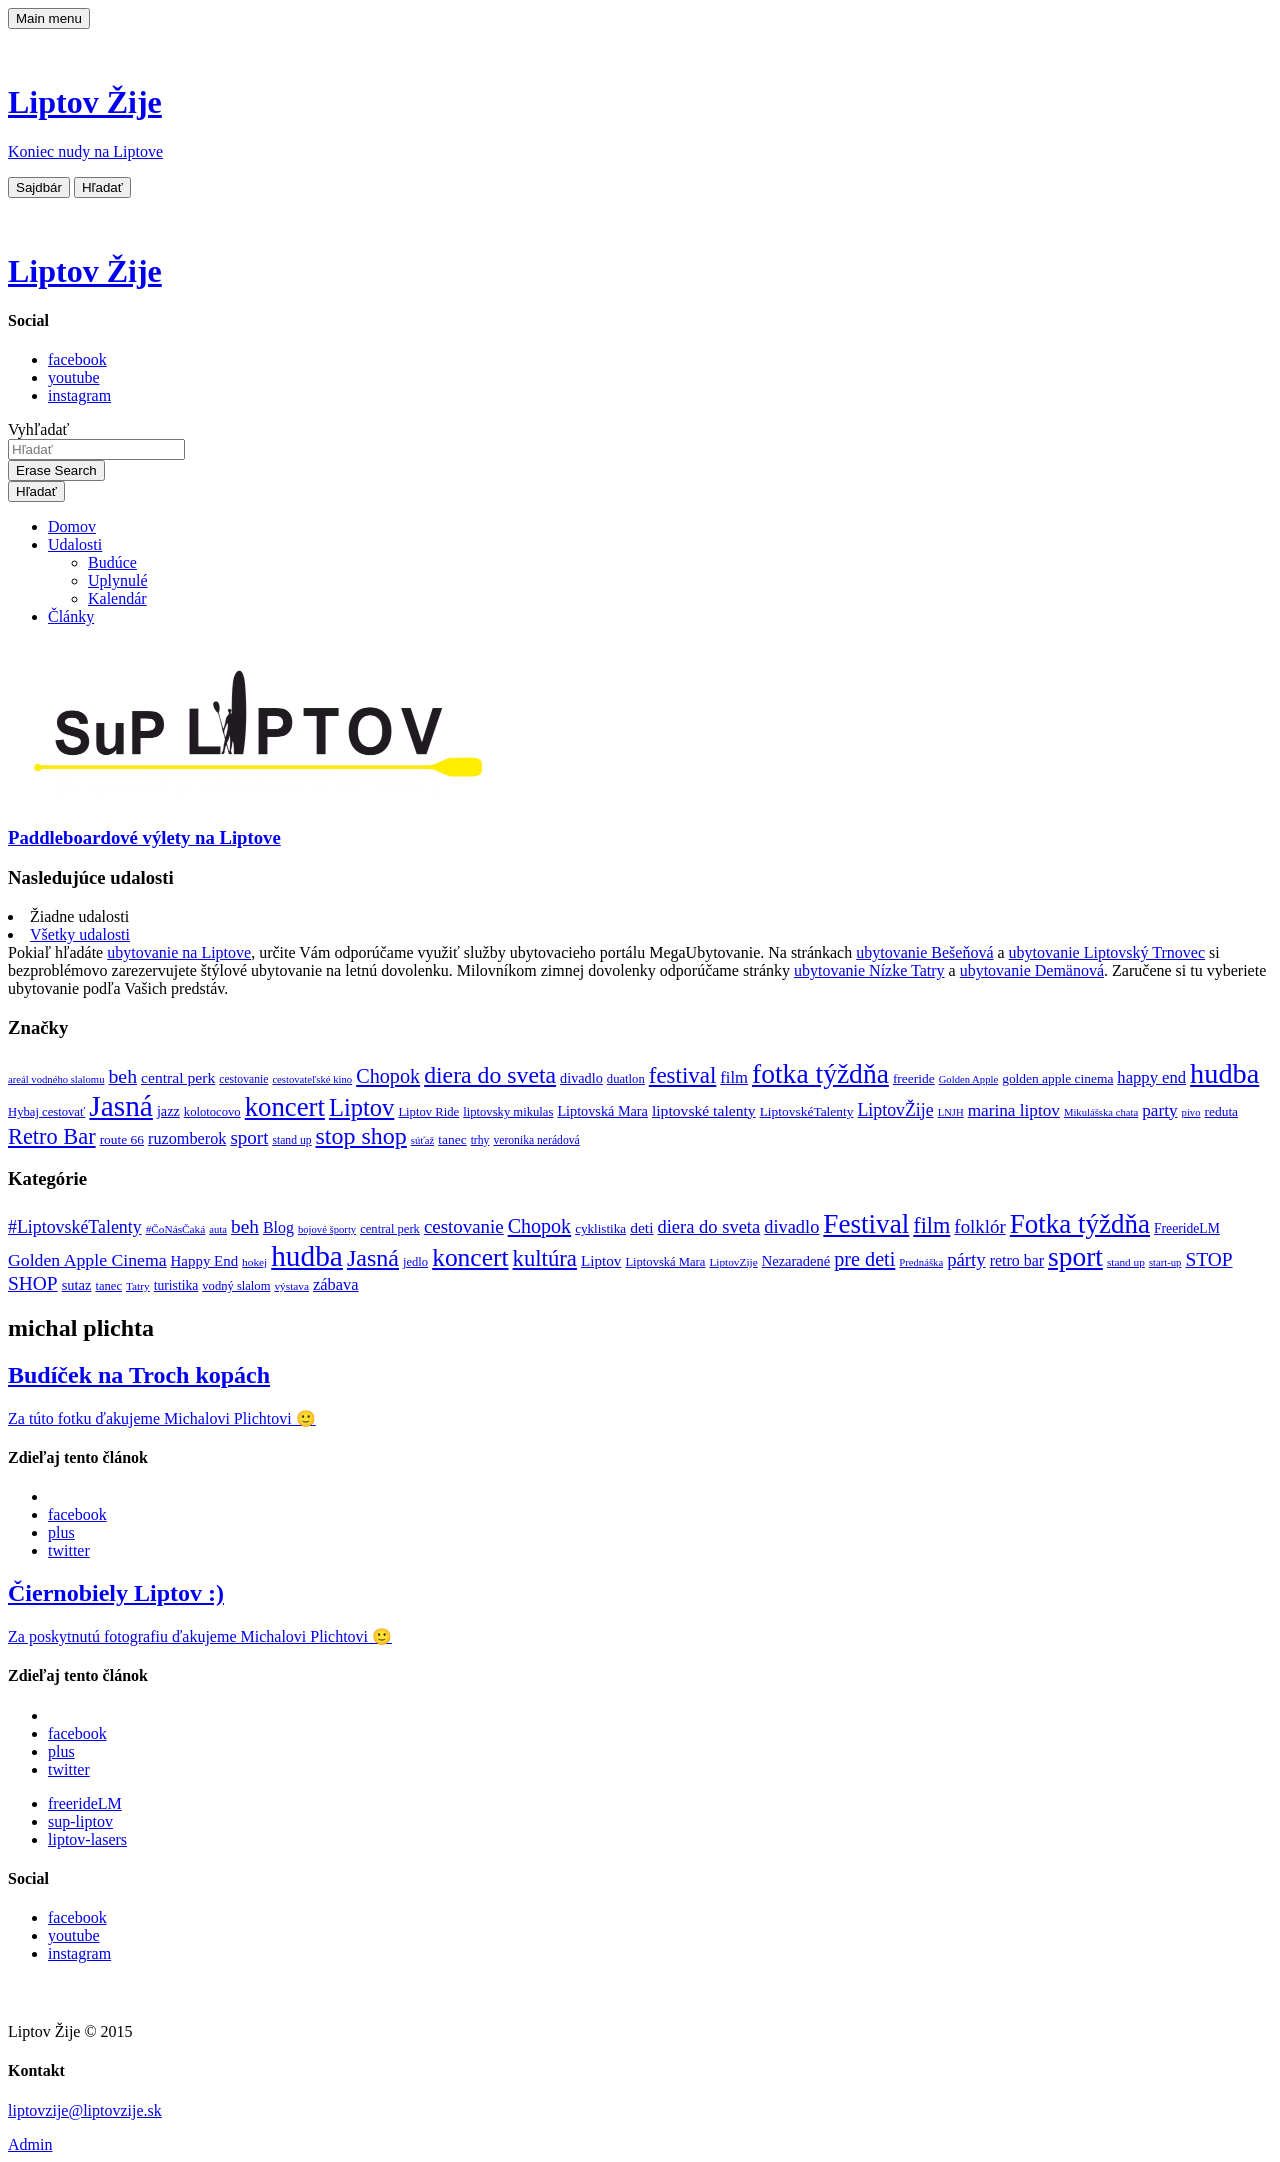 This screenshot has height=2162, width=1280. Describe the element at coordinates (464, 1226) in the screenshot. I see `cestovanie [cestovanie (30 položiek)]` at that location.